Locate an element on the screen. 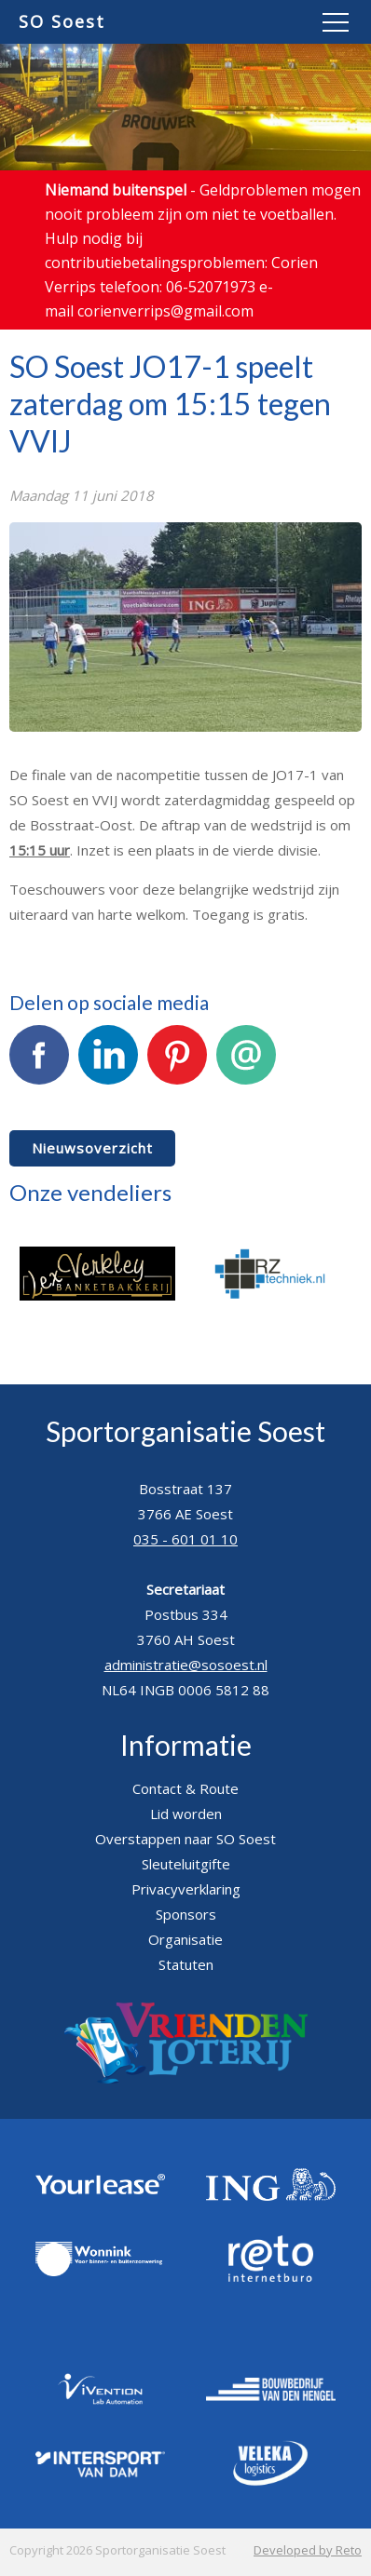 The height and width of the screenshot is (2576, 371). Contact & Route is located at coordinates (185, 1788).